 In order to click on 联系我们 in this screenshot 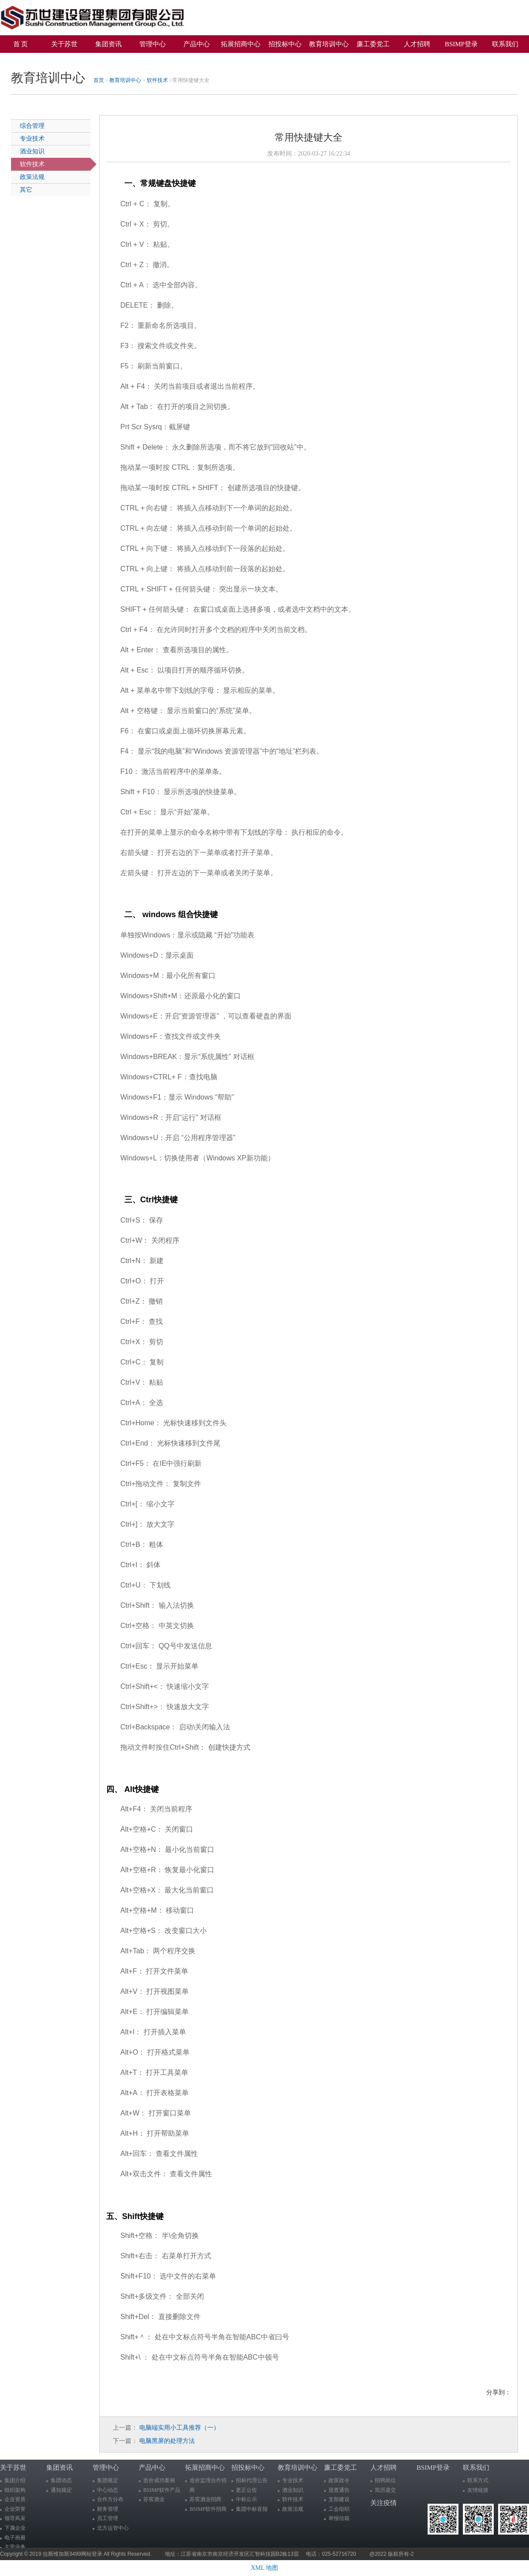, I will do `click(505, 44)`.